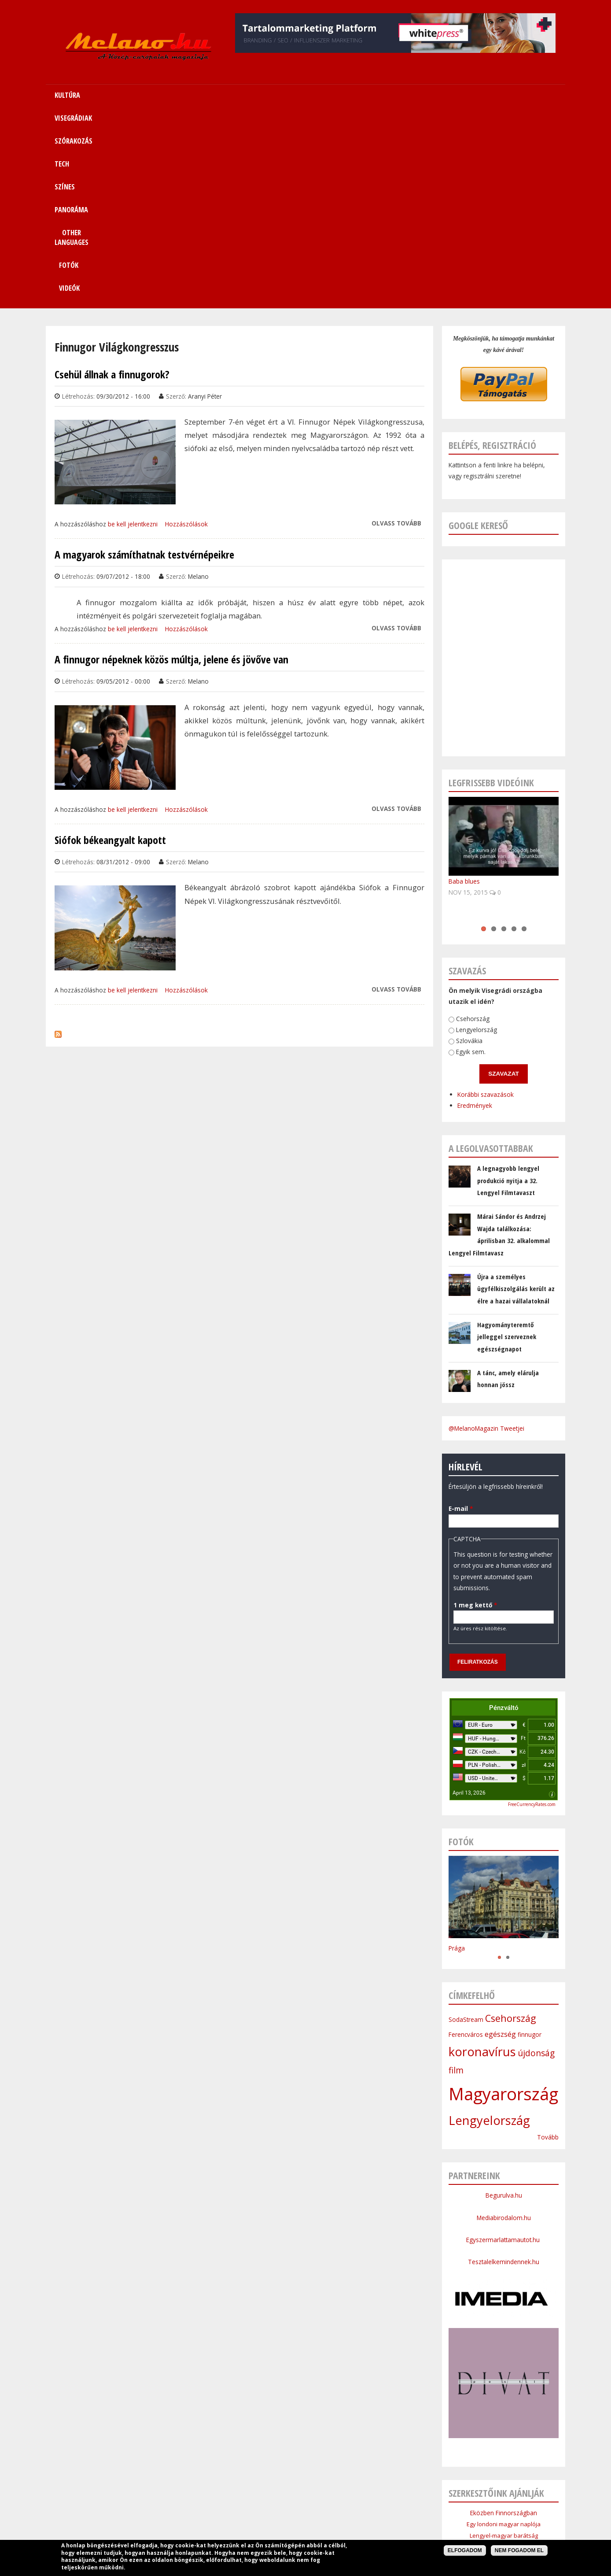 The width and height of the screenshot is (611, 2576). What do you see at coordinates (464, 688) in the screenshot?
I see `Baba blues` at bounding box center [464, 688].